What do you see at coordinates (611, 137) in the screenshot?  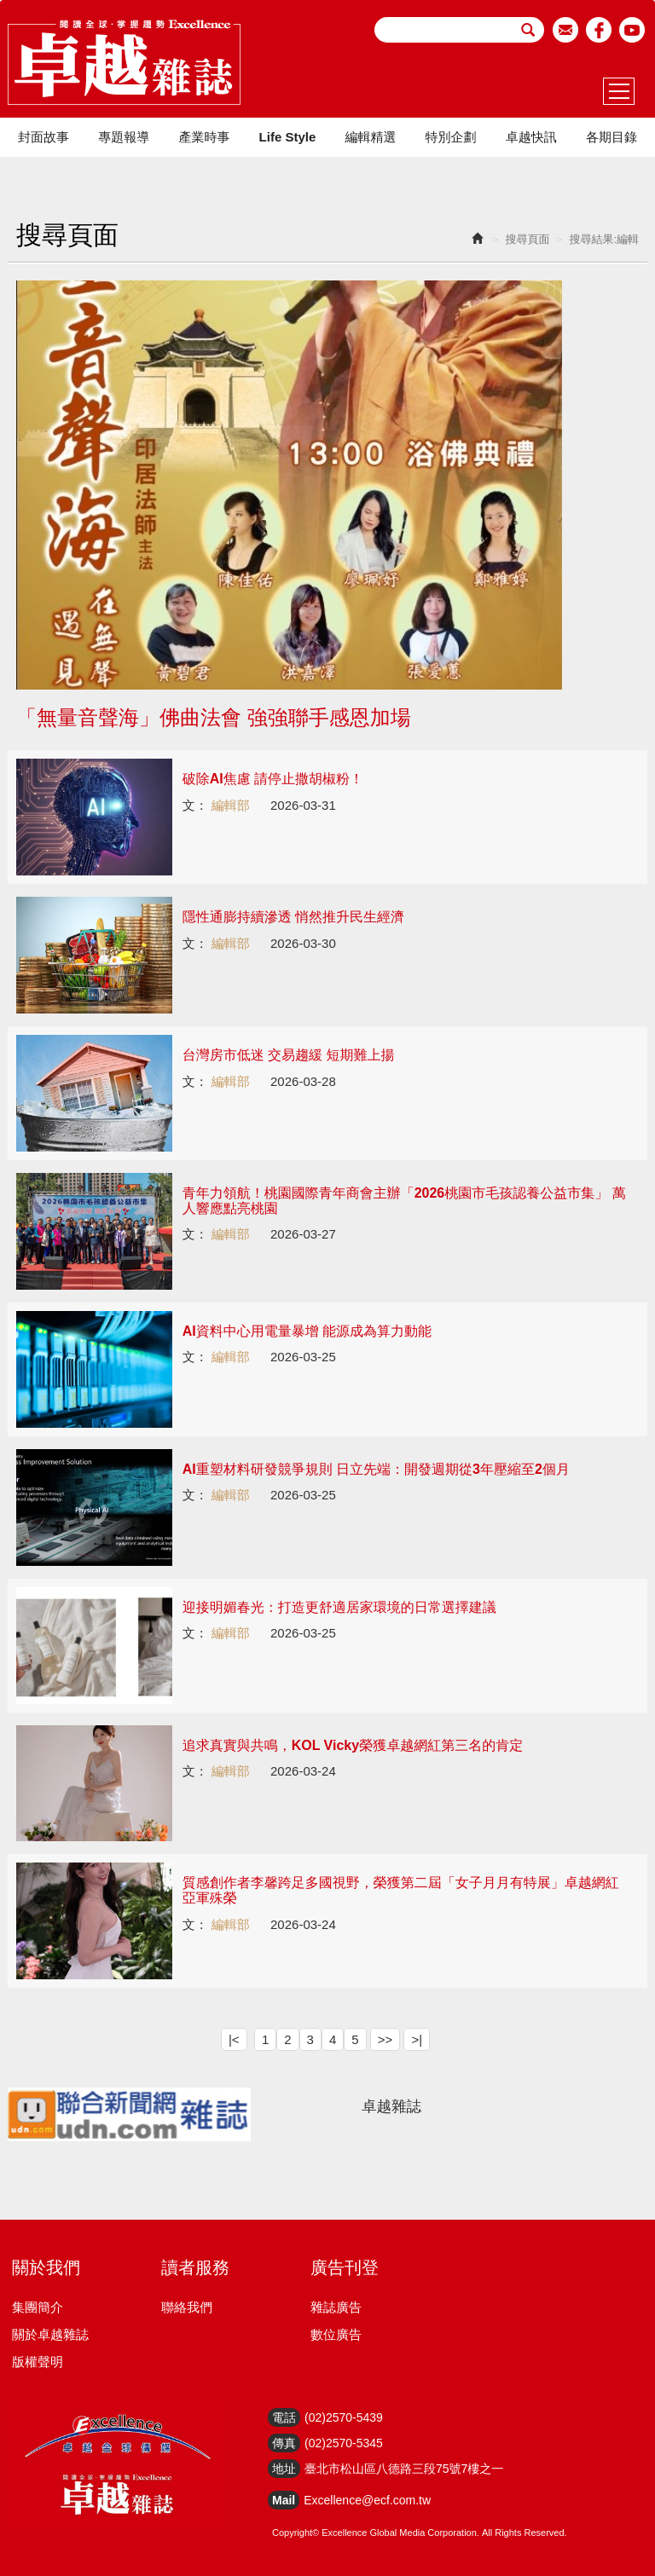 I see `各期目錄` at bounding box center [611, 137].